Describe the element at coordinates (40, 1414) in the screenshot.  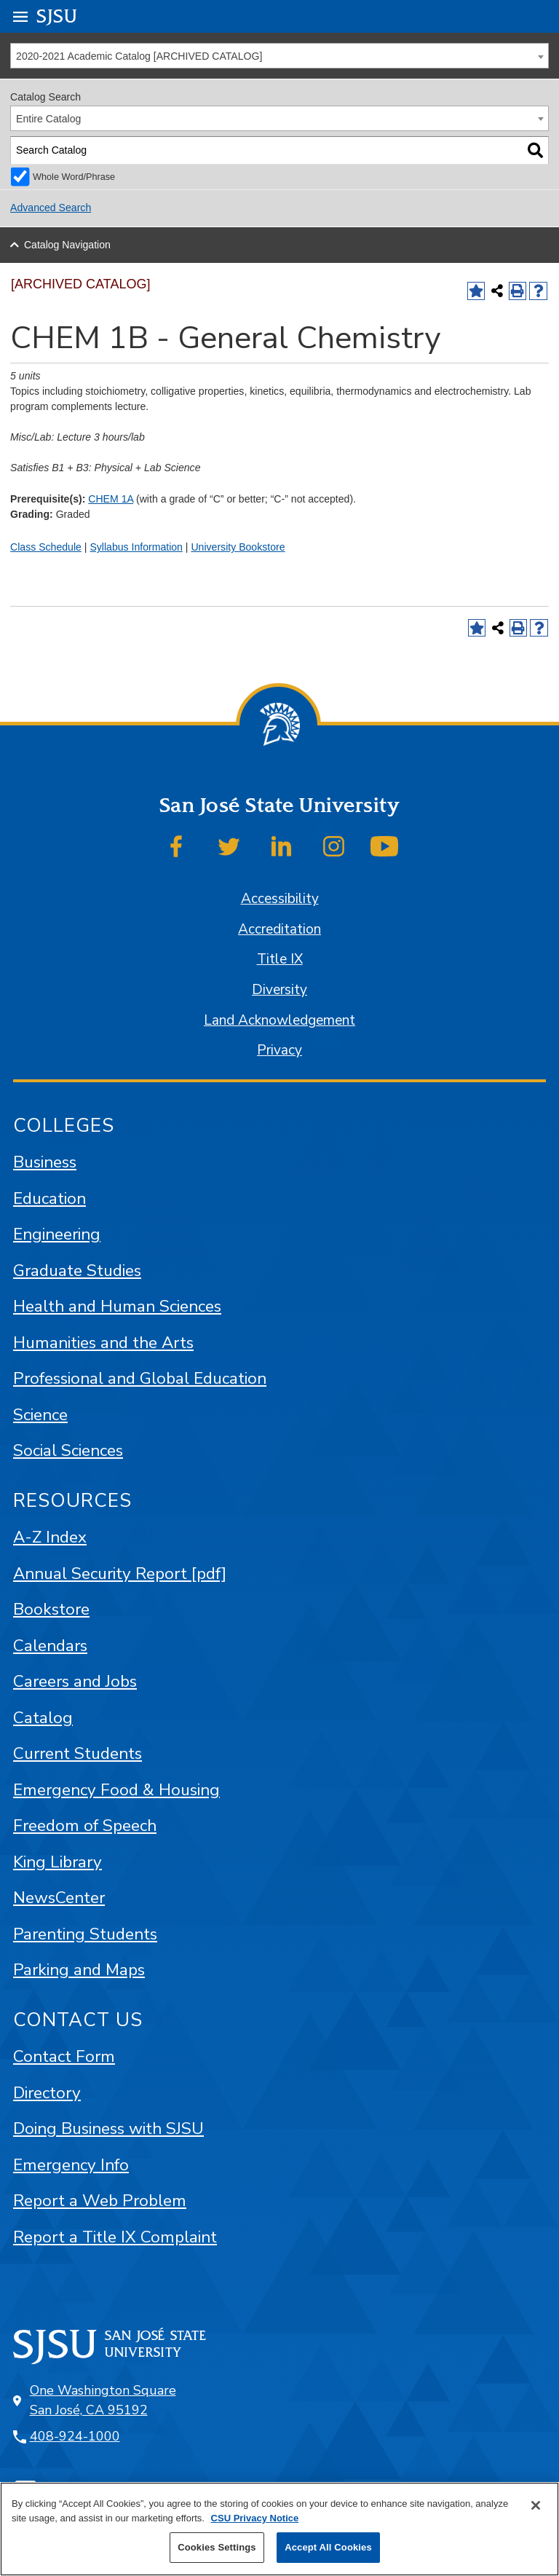
I see `Science` at that location.